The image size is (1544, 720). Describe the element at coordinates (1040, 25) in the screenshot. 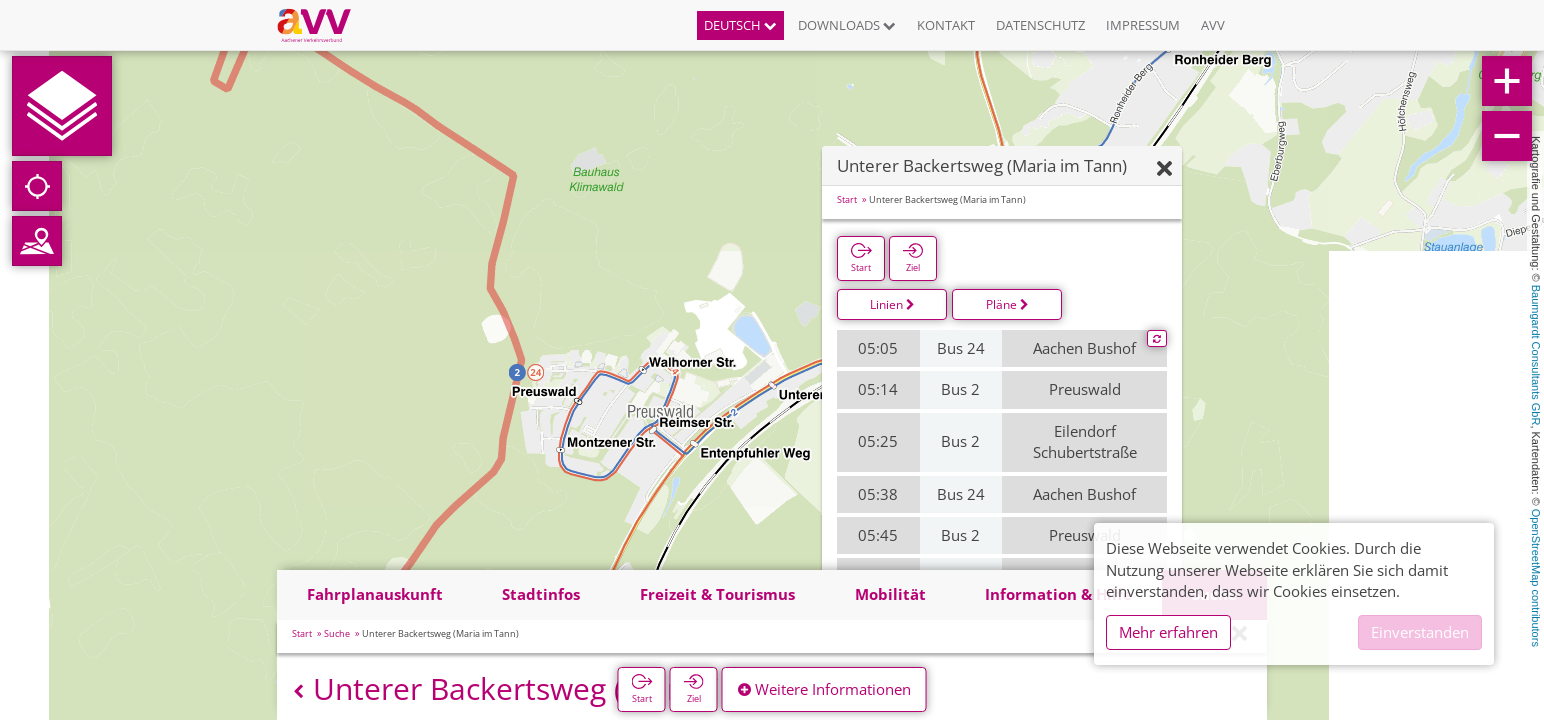

I see `Datenschutz` at that location.